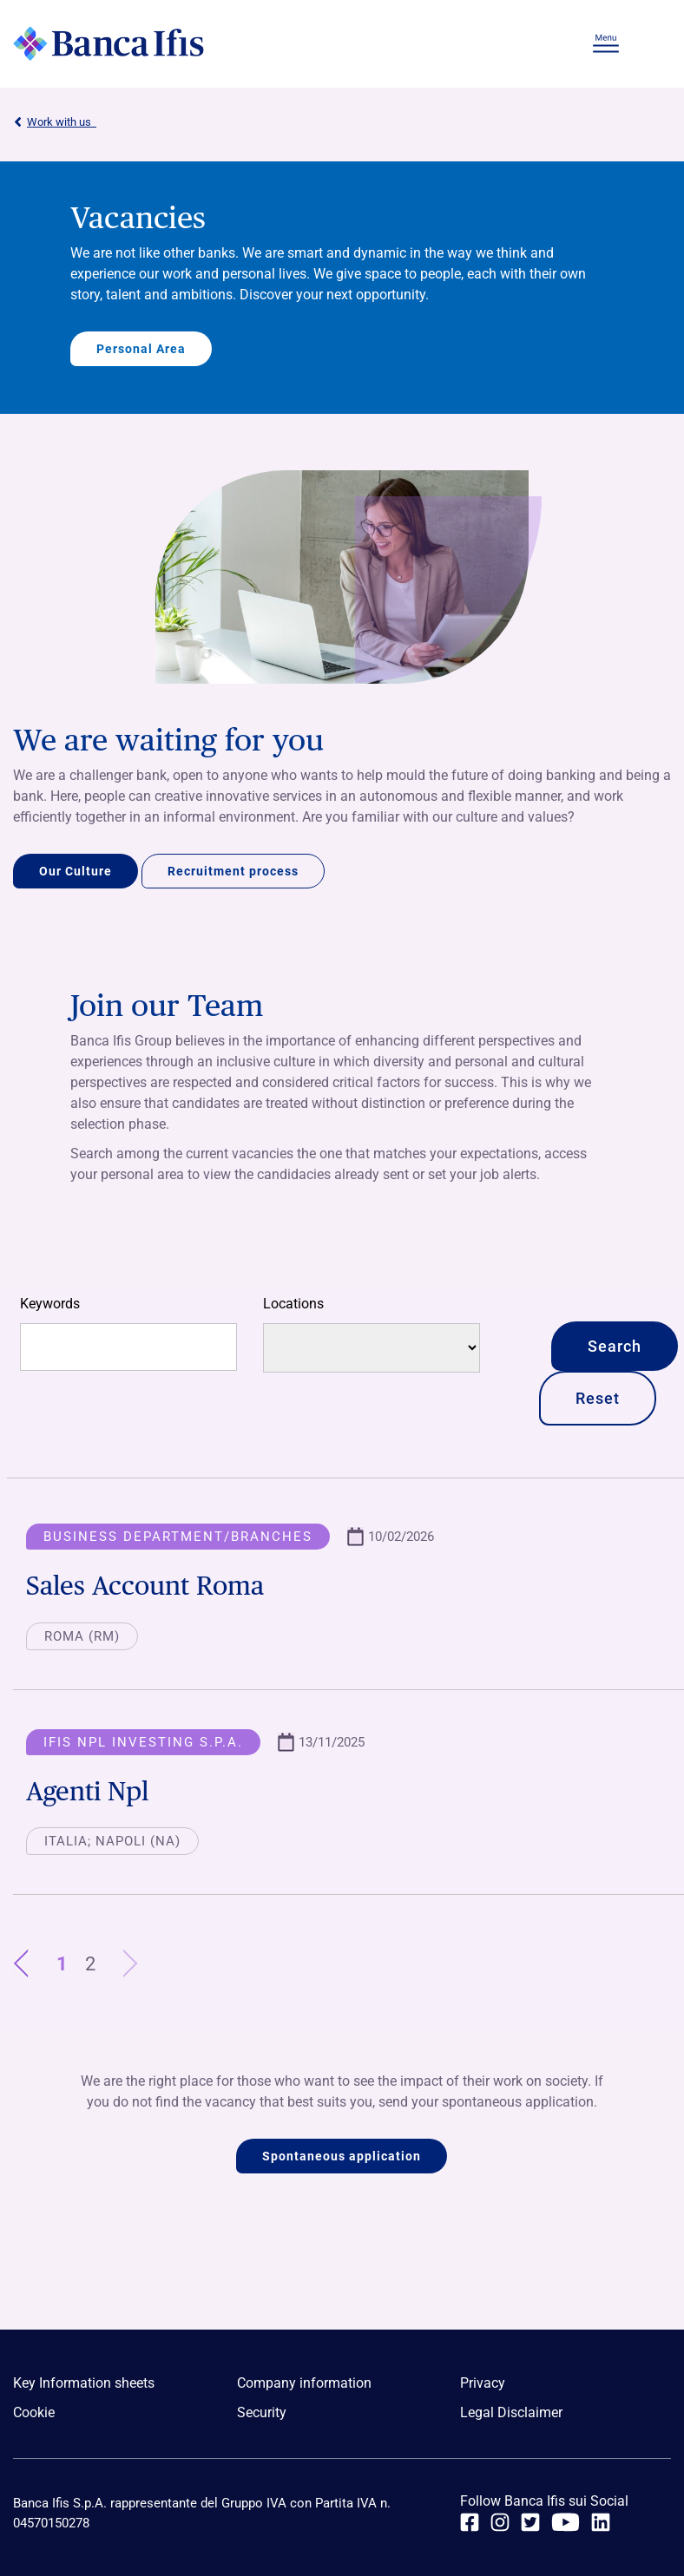  I want to click on Security, so click(261, 2412).